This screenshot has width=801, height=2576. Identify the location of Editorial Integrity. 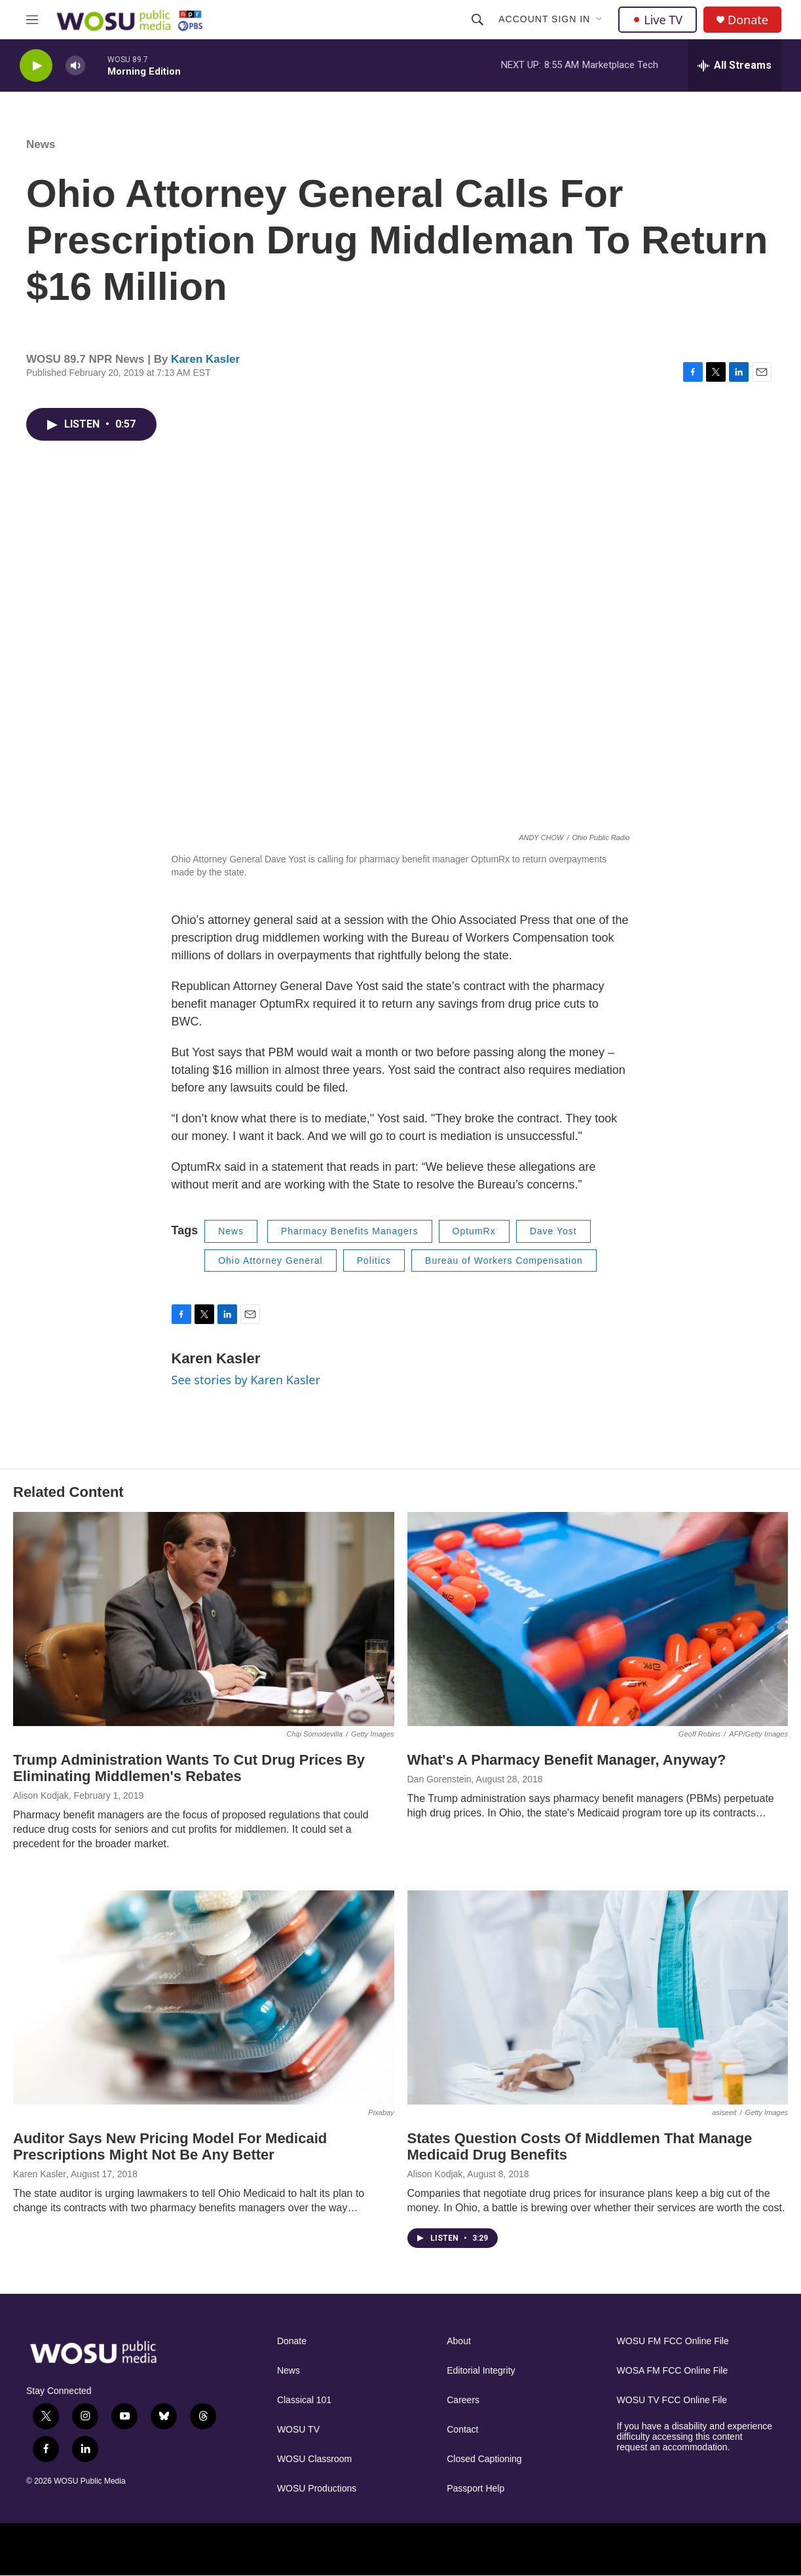
(481, 2371).